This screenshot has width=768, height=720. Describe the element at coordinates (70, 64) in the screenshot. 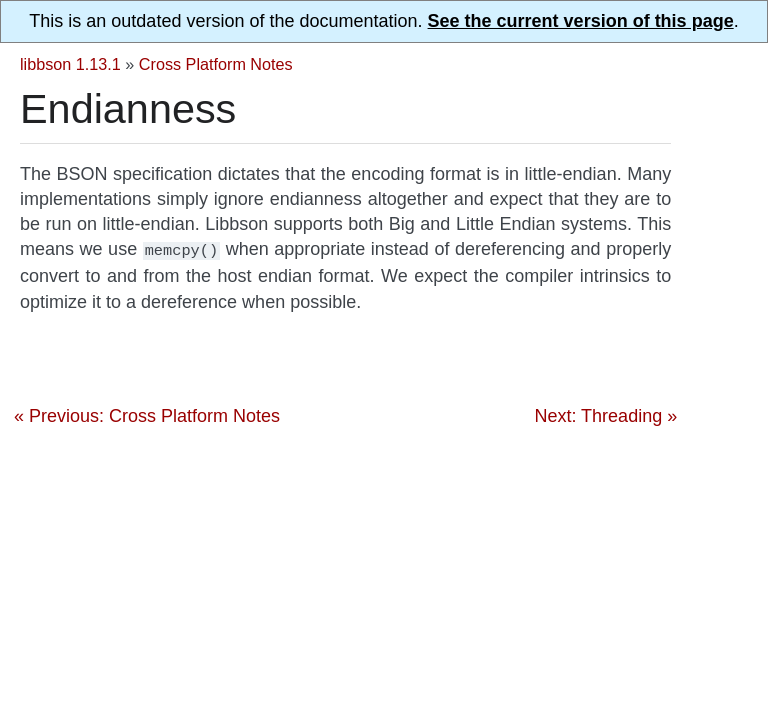

I see `libbson 1.13.1` at that location.